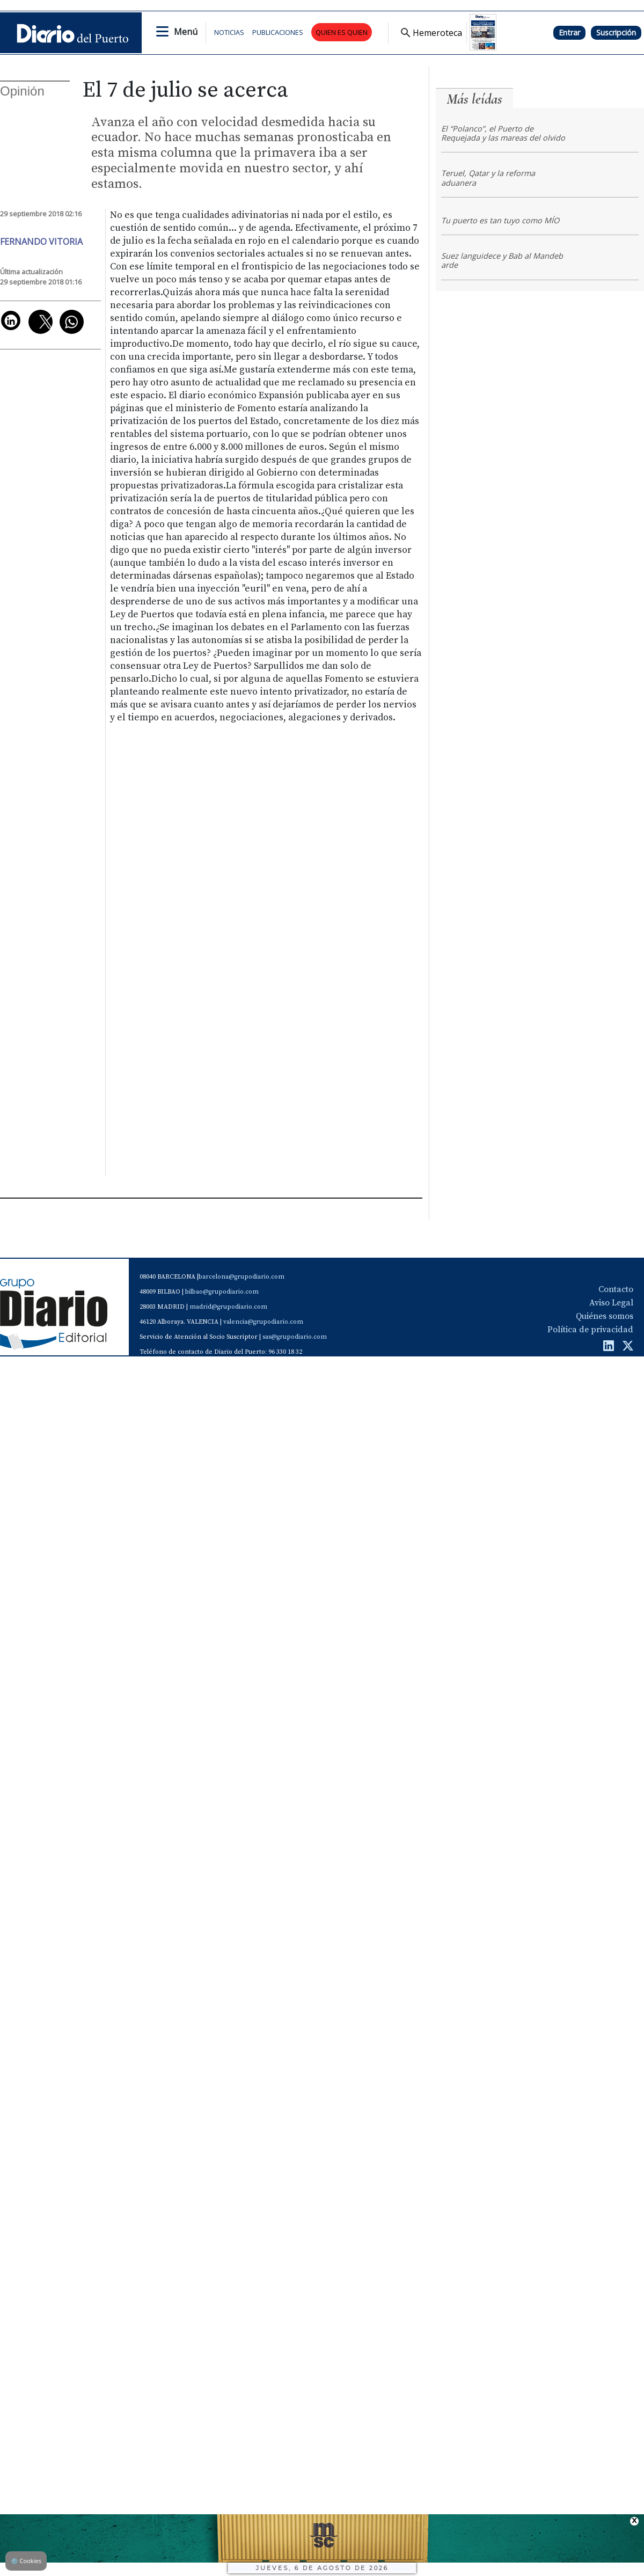 This screenshot has width=644, height=2576. I want to click on Aviso Legal, so click(611, 1302).